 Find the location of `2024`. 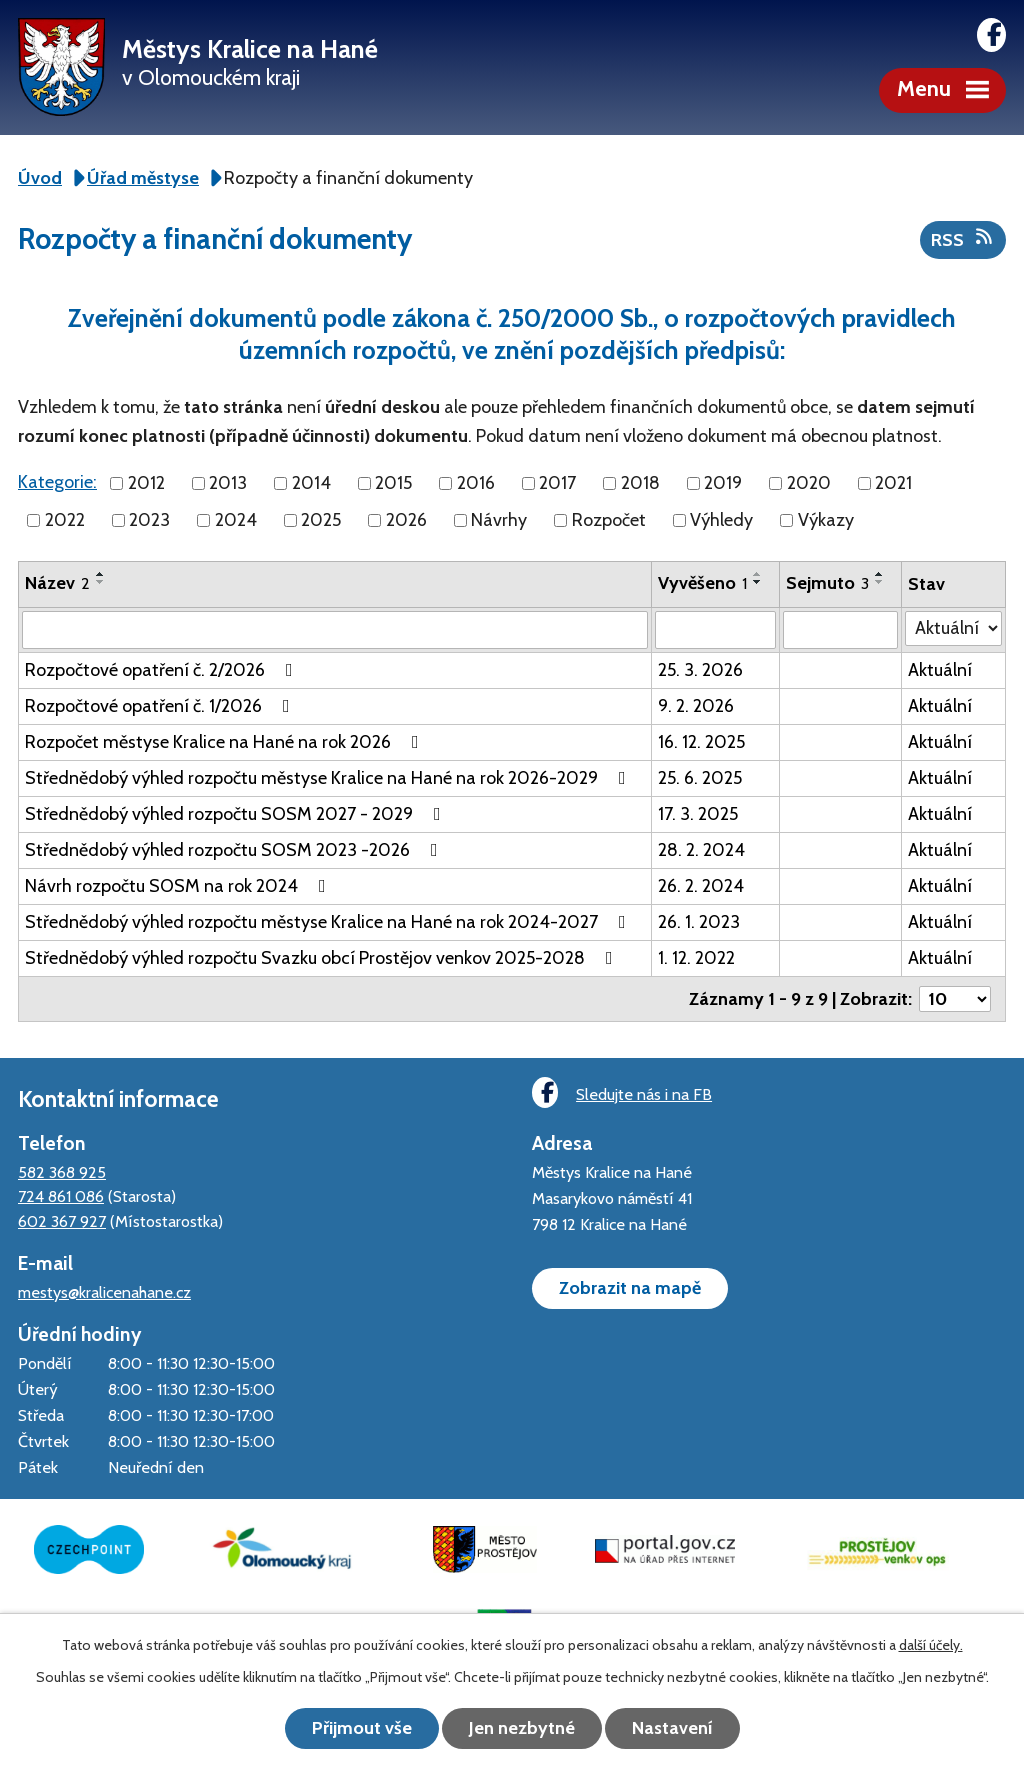

2024 is located at coordinates (236, 520).